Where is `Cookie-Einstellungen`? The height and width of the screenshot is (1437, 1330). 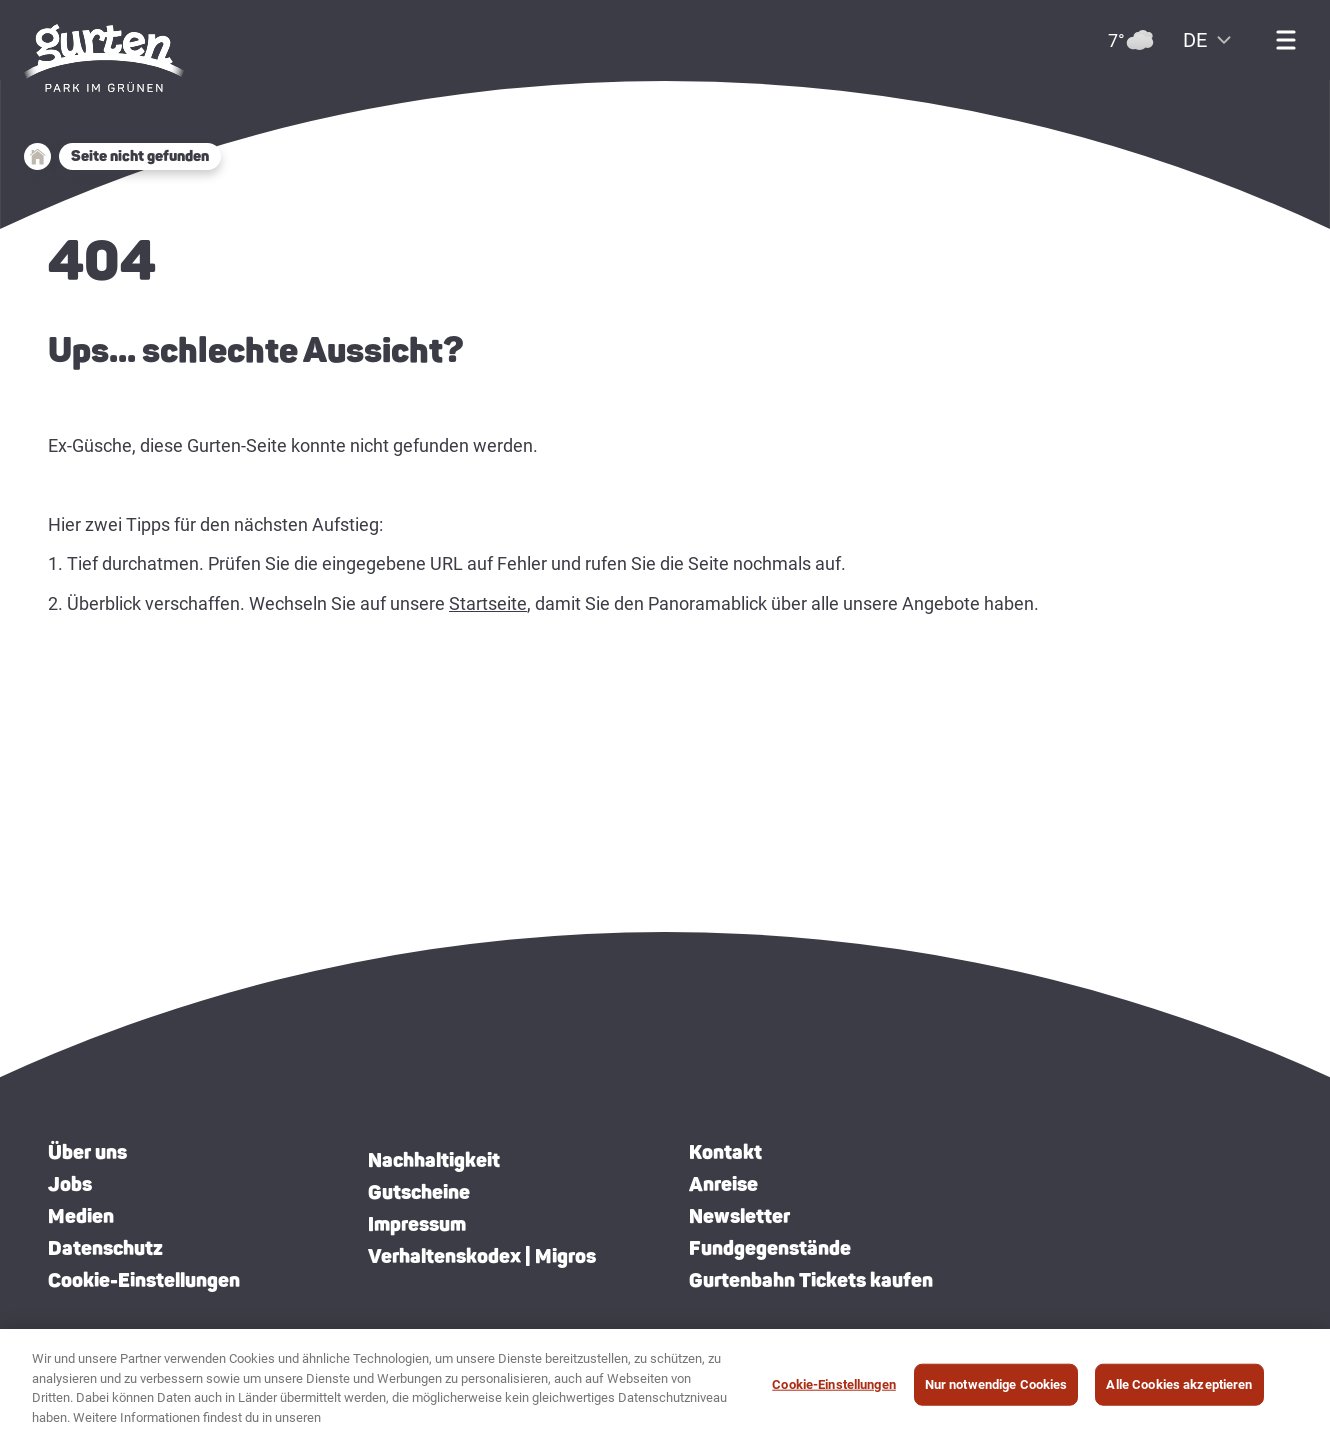 Cookie-Einstellungen is located at coordinates (144, 1280).